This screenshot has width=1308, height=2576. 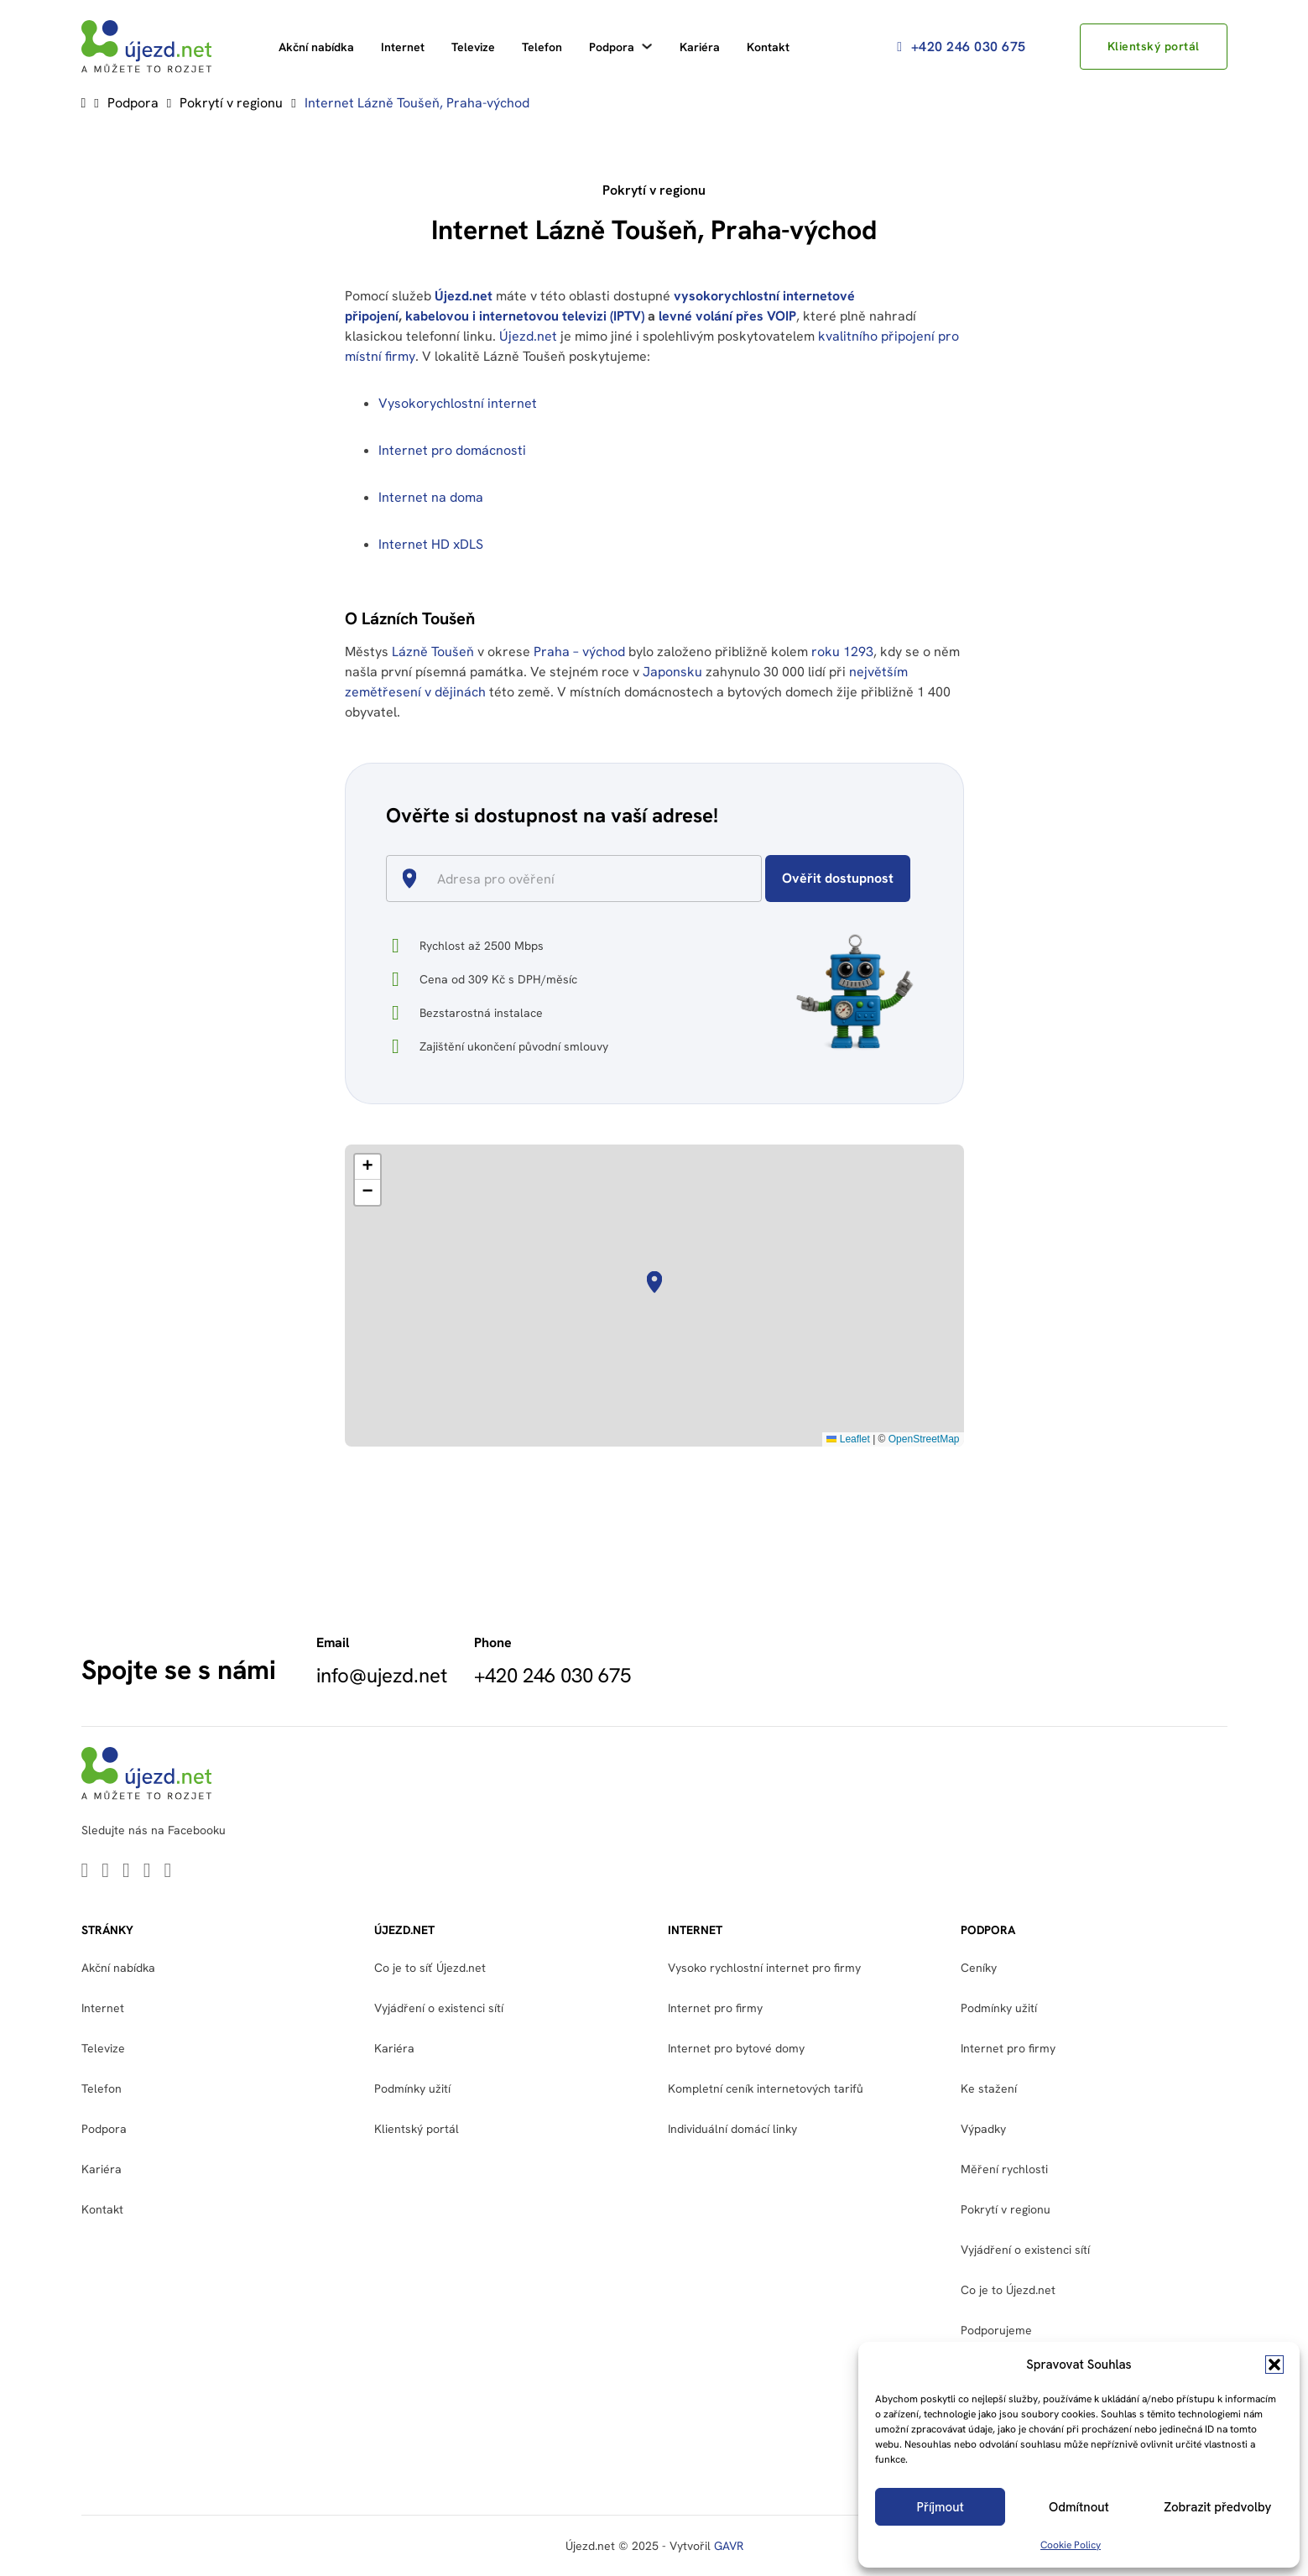 I want to click on GAVR, so click(x=728, y=2545).